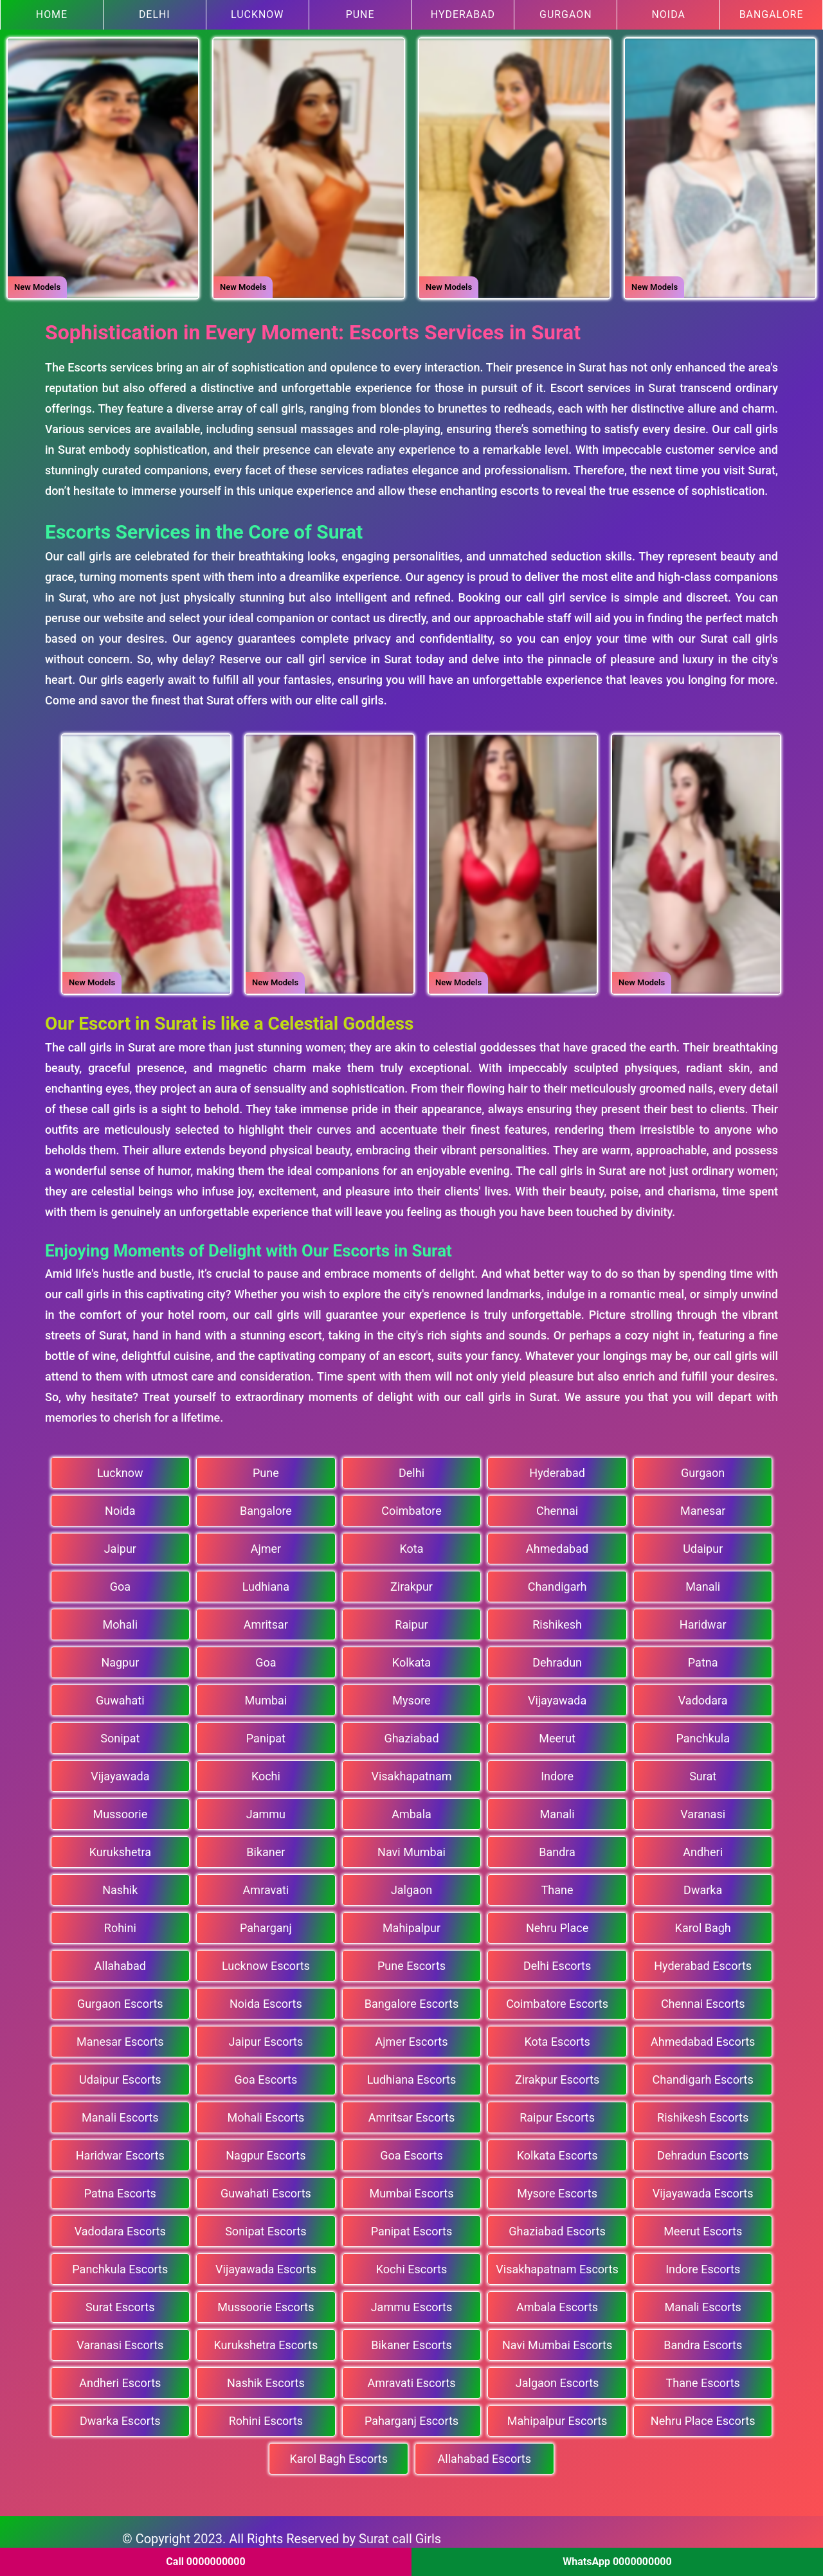  I want to click on Kota Escorts, so click(557, 2037).